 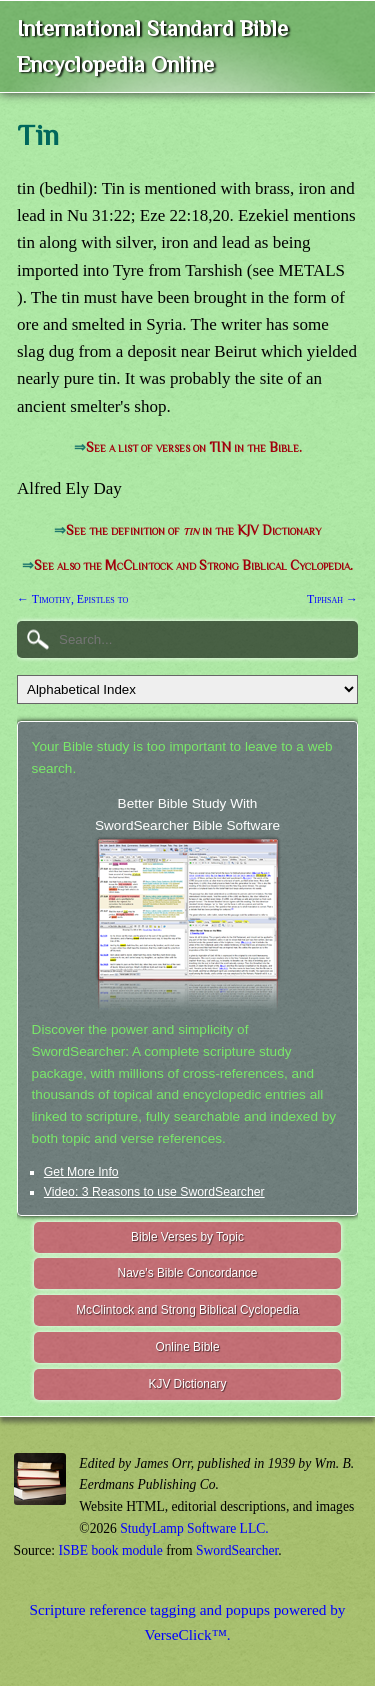 What do you see at coordinates (332, 599) in the screenshot?
I see `Tiphsah →` at bounding box center [332, 599].